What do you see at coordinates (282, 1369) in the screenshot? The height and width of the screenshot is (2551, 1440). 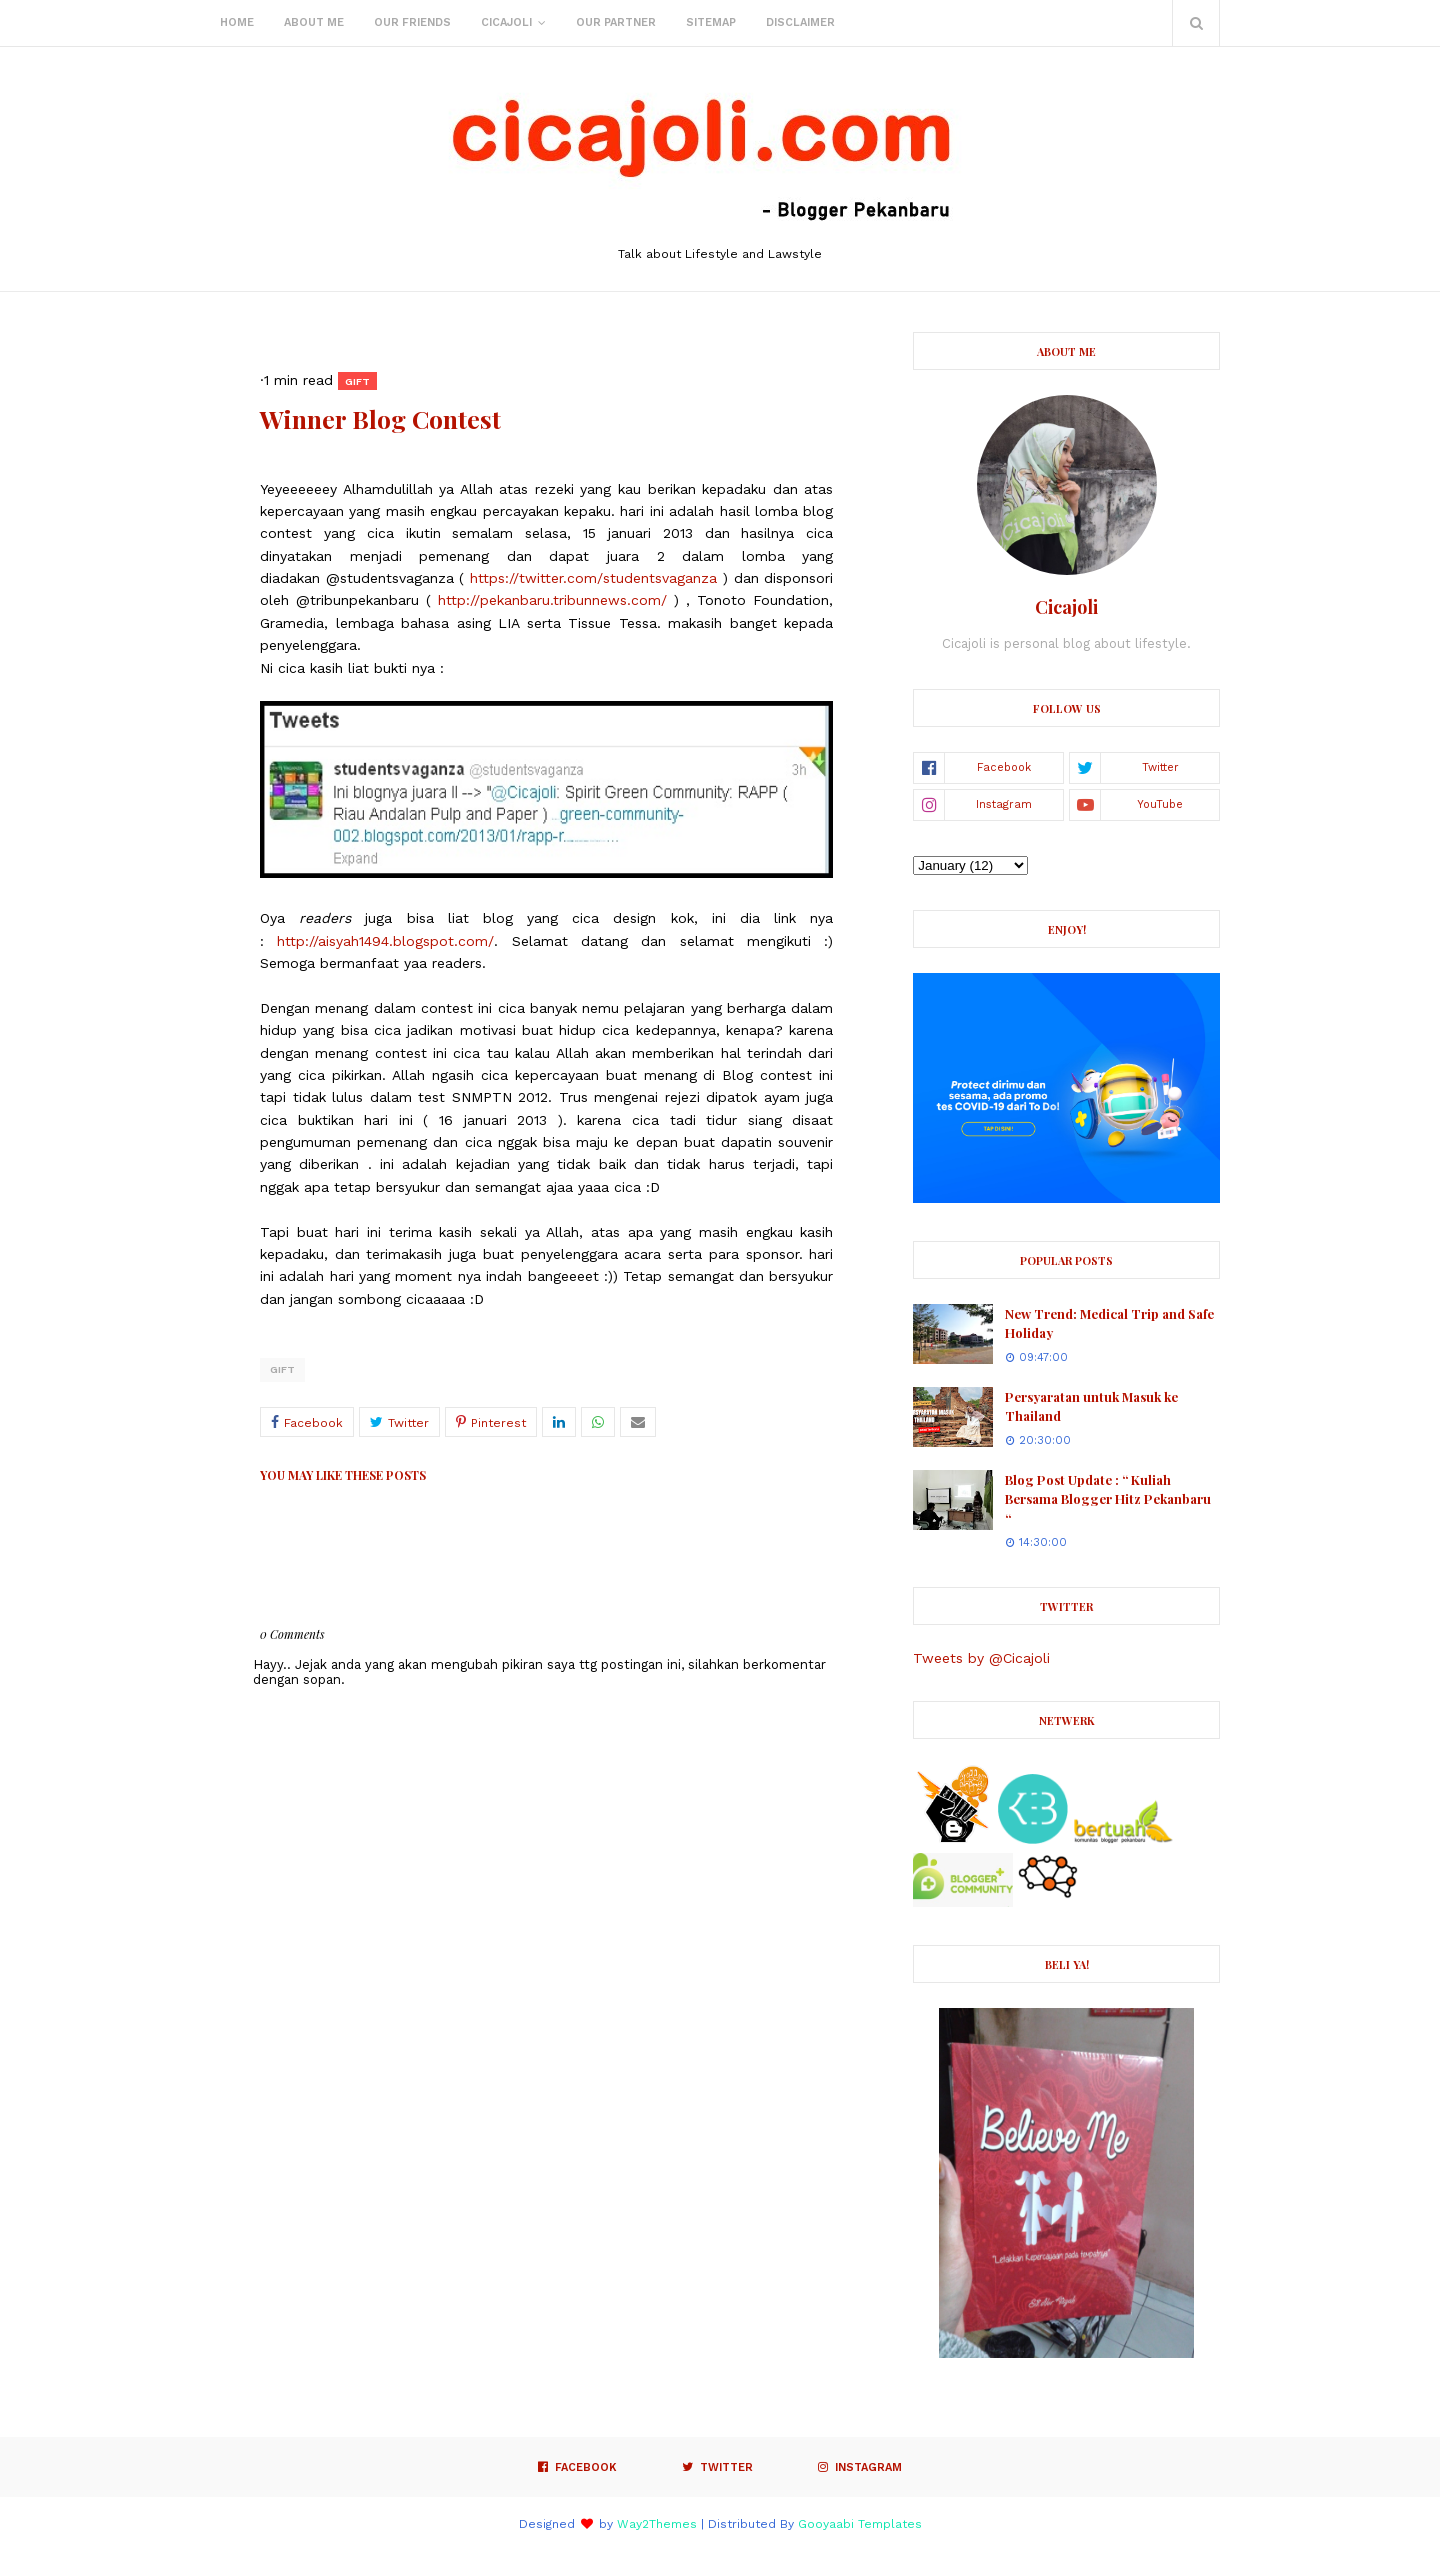 I see `Gift` at bounding box center [282, 1369].